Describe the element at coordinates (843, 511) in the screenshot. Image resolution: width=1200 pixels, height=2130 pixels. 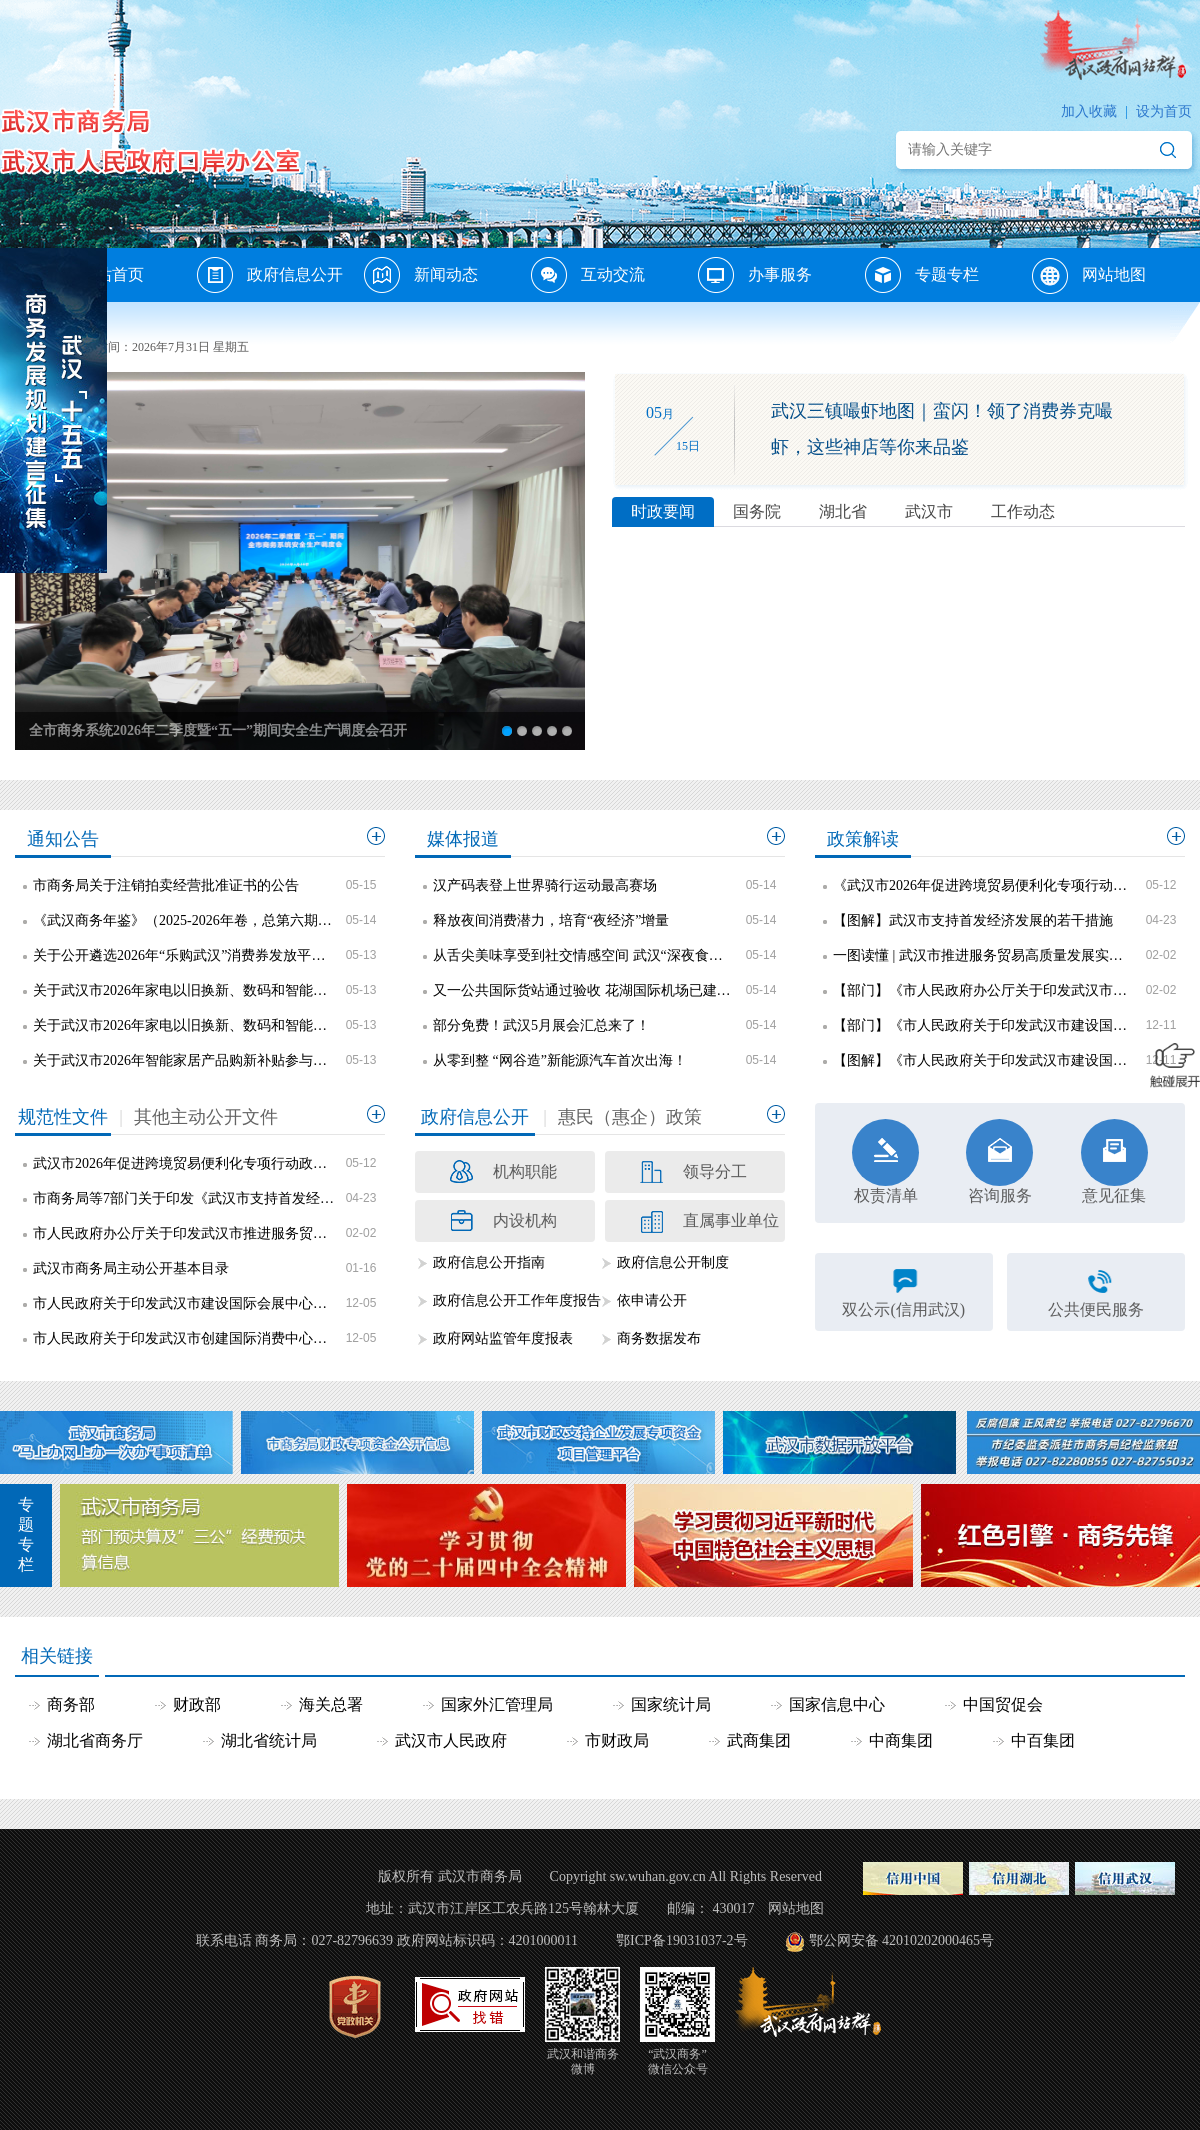
I see `湖北省` at that location.